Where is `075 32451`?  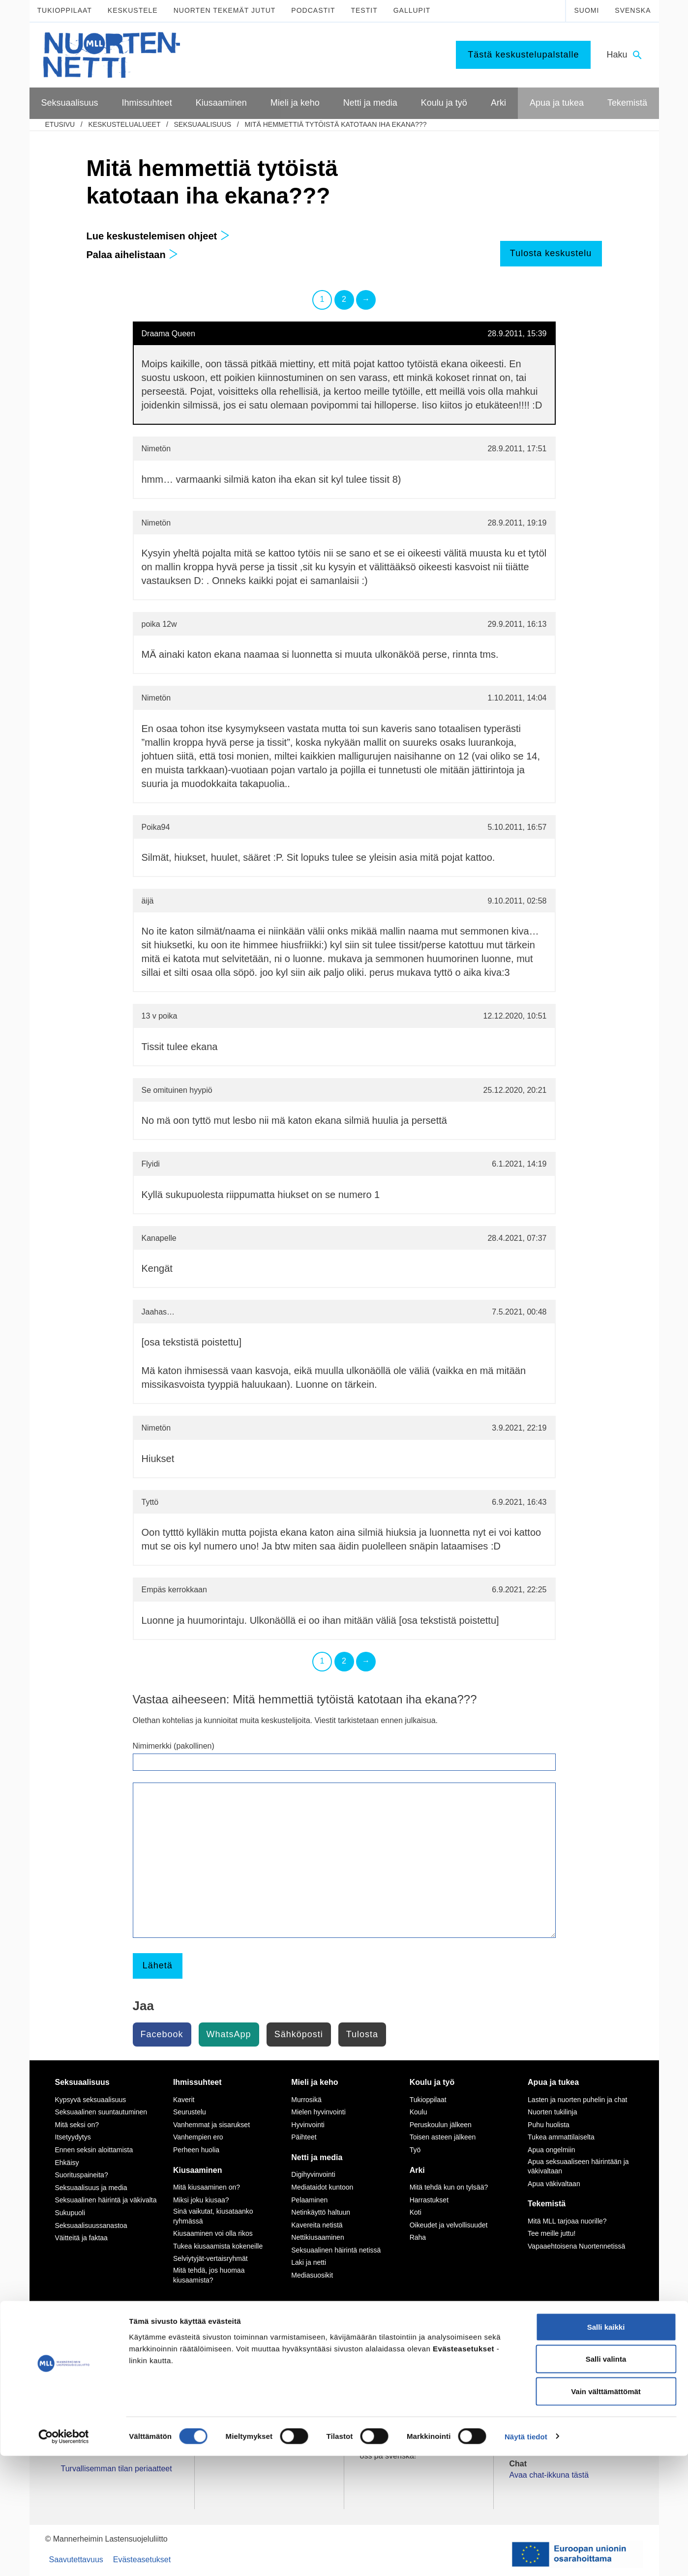 075 32451 is located at coordinates (88, 2382).